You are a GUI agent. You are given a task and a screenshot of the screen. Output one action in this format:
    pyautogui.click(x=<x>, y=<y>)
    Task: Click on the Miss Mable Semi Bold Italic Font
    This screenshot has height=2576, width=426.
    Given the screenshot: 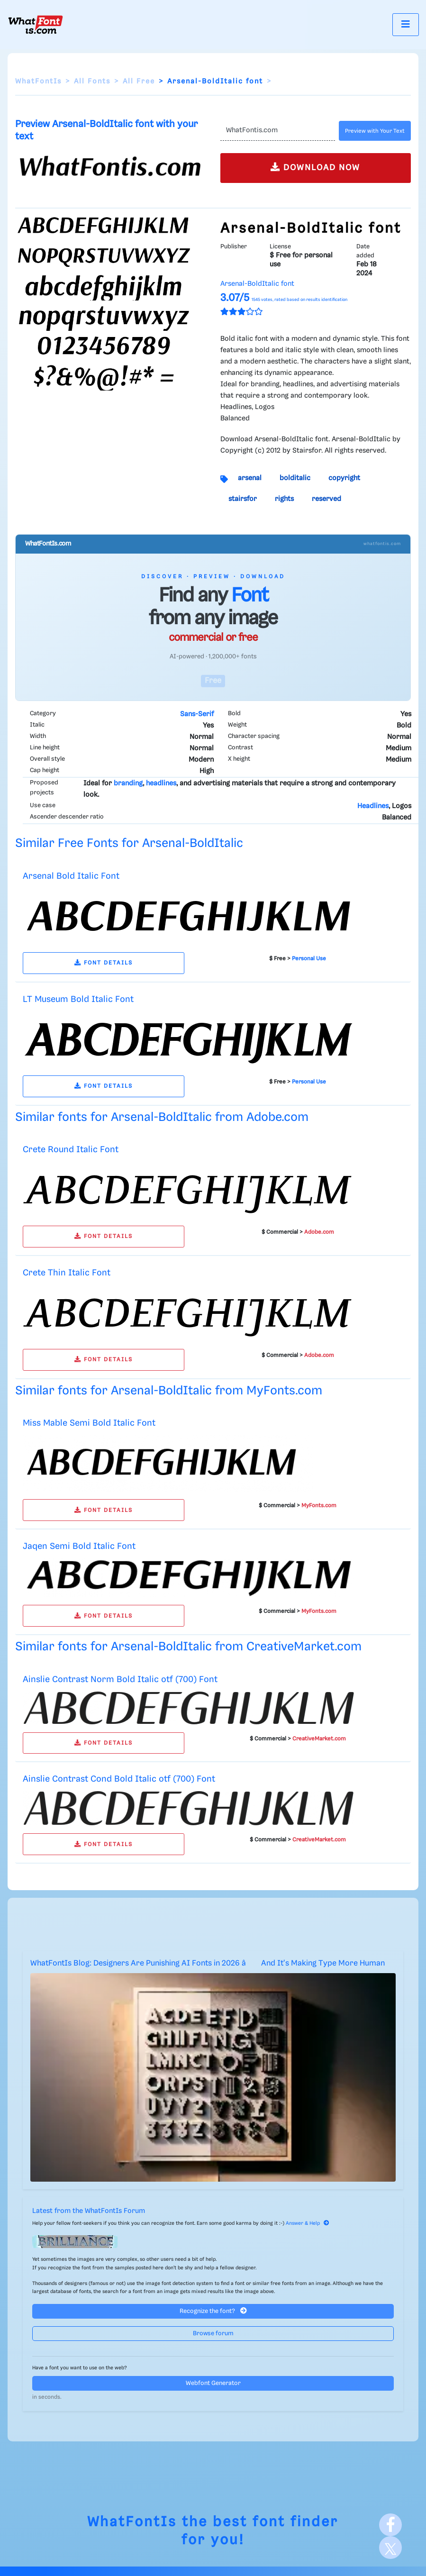 What is the action you would take?
    pyautogui.click(x=89, y=1423)
    